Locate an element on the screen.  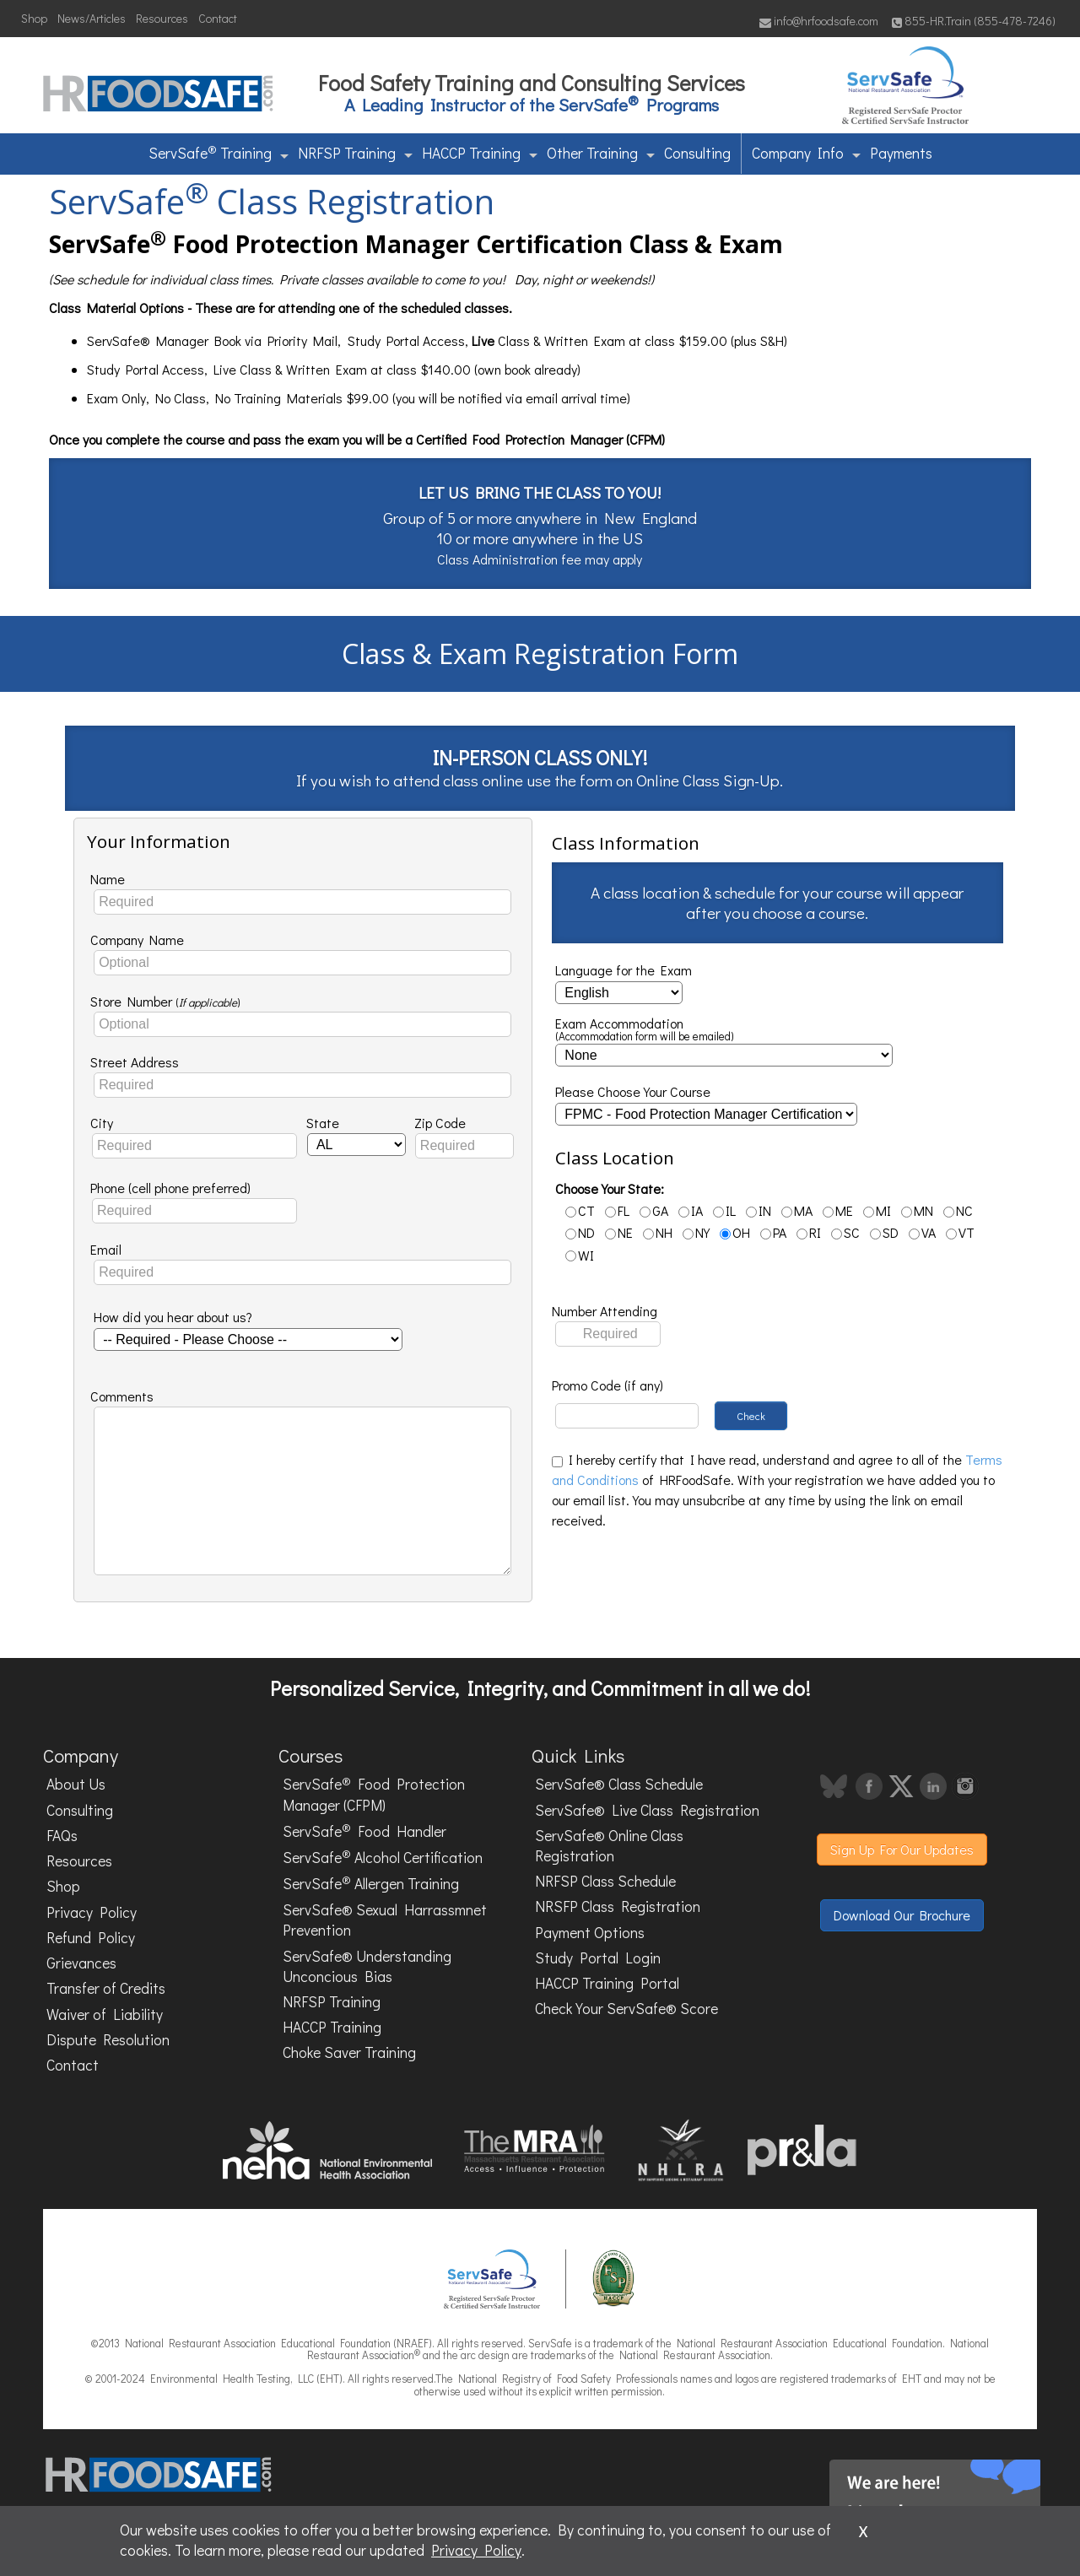
Email is located at coordinates (106, 1249).